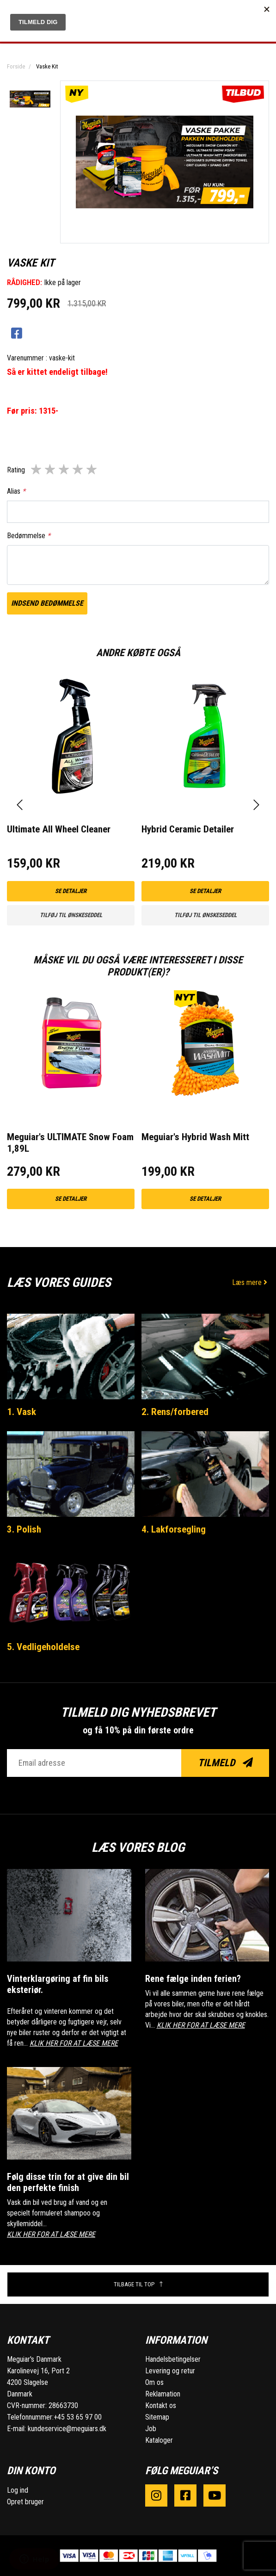  Describe the element at coordinates (71, 915) in the screenshot. I see `Tilføj til ønskeseddel` at that location.